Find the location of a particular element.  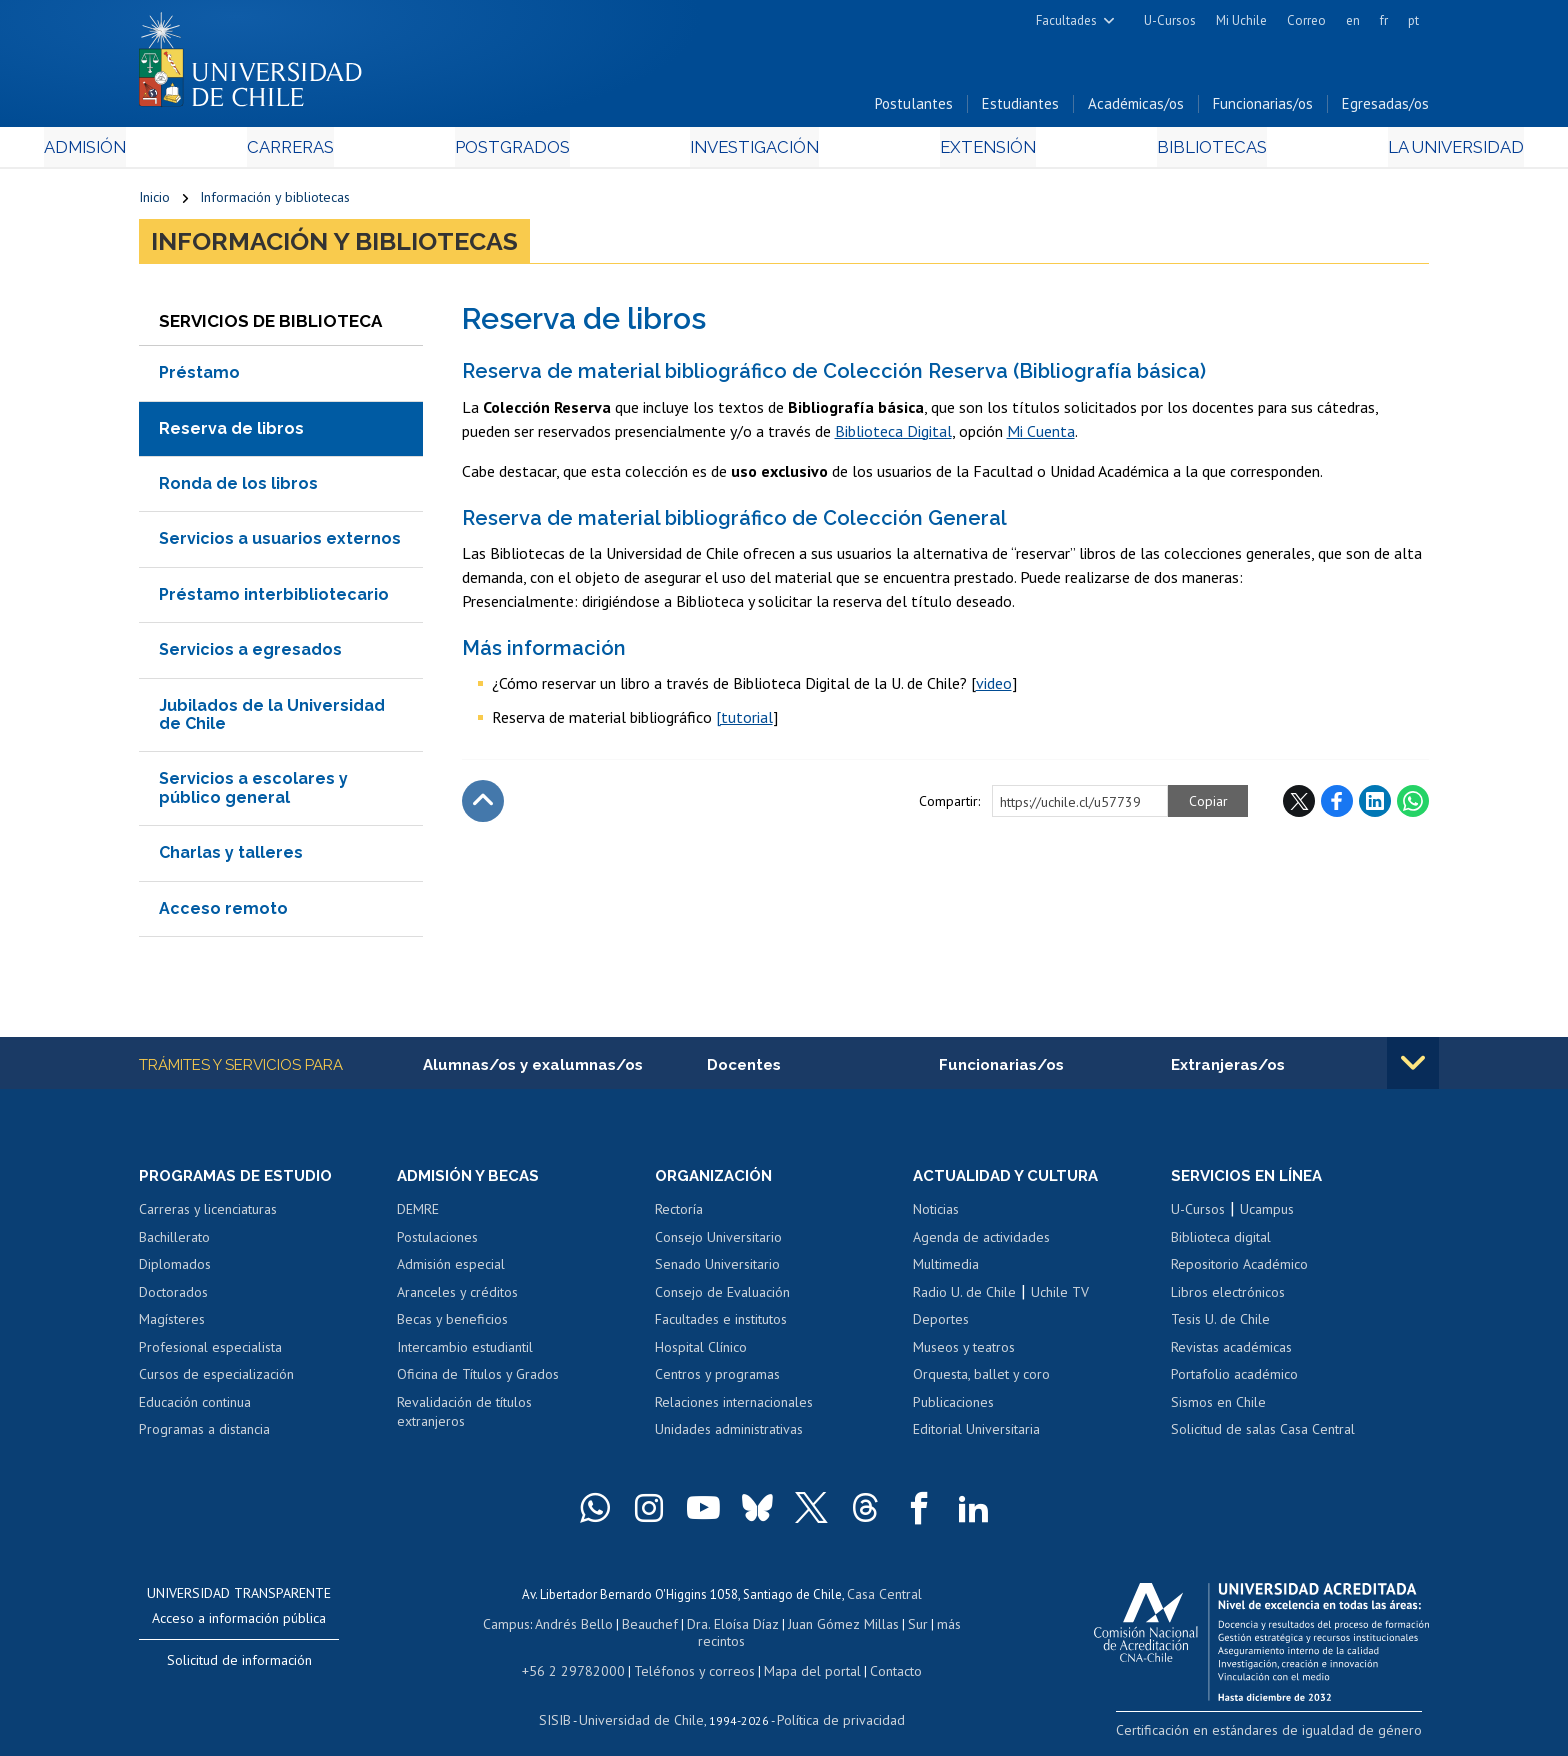

Aranceles y créditos is located at coordinates (457, 1298).